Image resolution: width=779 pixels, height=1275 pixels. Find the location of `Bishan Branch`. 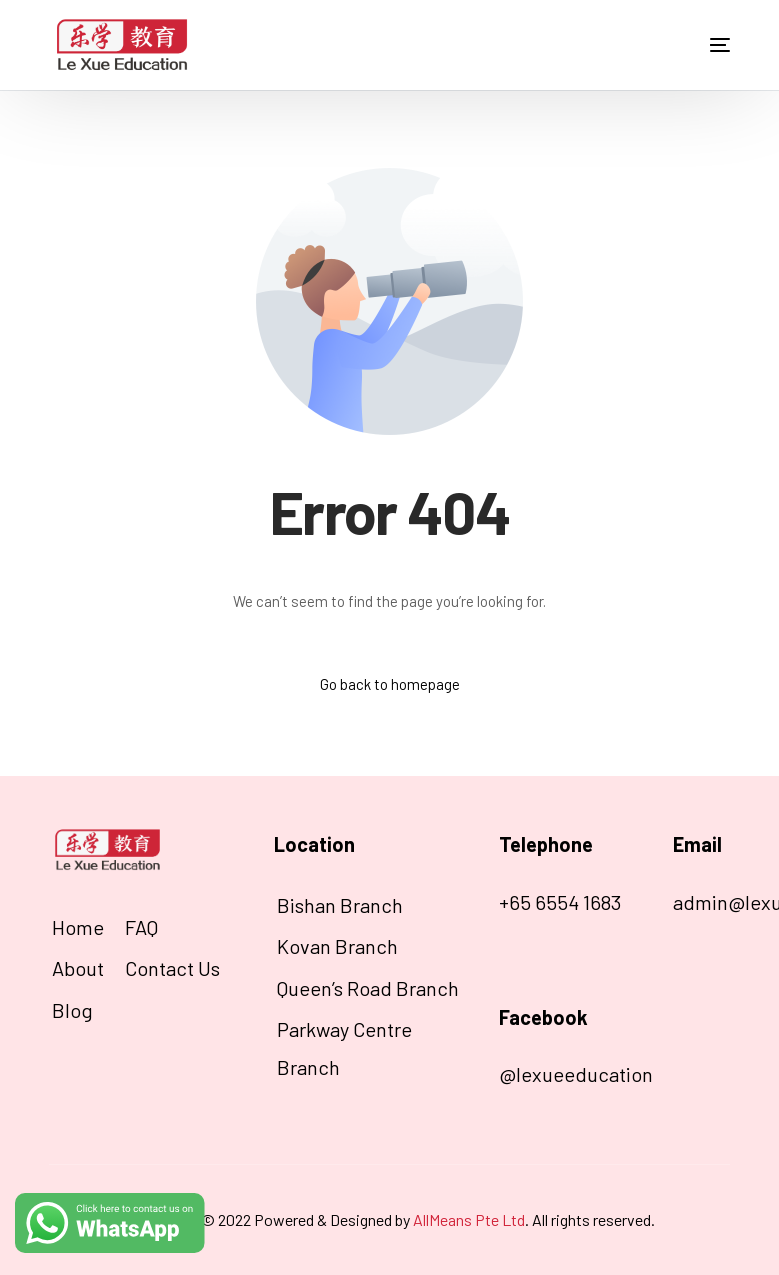

Bishan Branch is located at coordinates (340, 905).